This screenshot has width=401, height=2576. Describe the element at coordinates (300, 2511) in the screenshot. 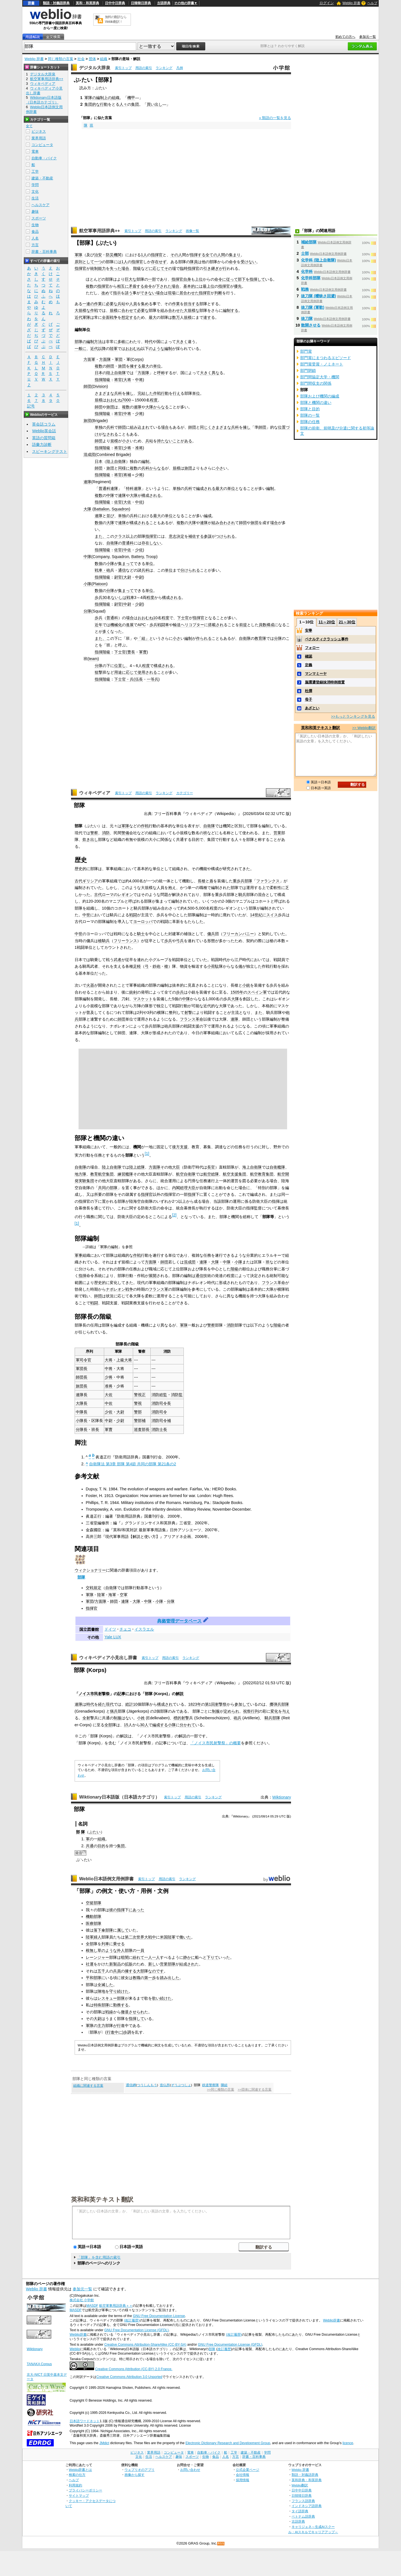

I see `タイ語辞典` at that location.